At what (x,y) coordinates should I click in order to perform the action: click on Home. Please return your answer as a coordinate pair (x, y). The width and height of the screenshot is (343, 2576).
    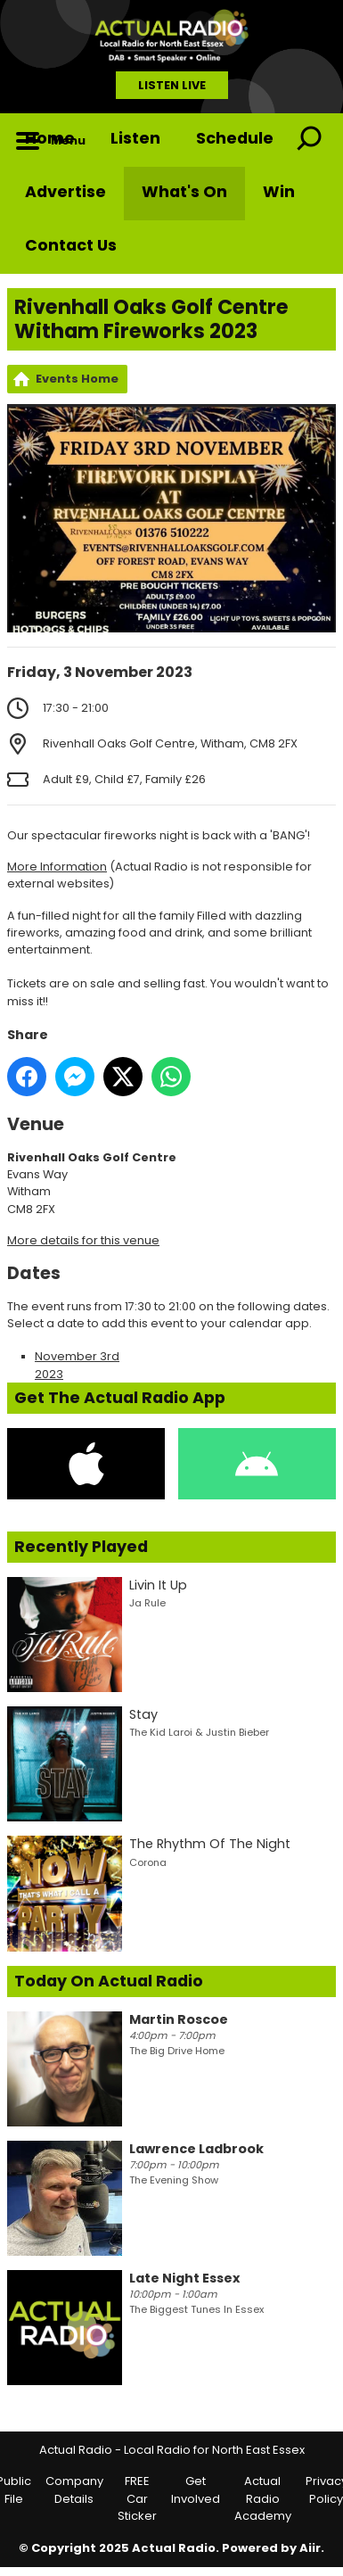
    Looking at the image, I should click on (50, 138).